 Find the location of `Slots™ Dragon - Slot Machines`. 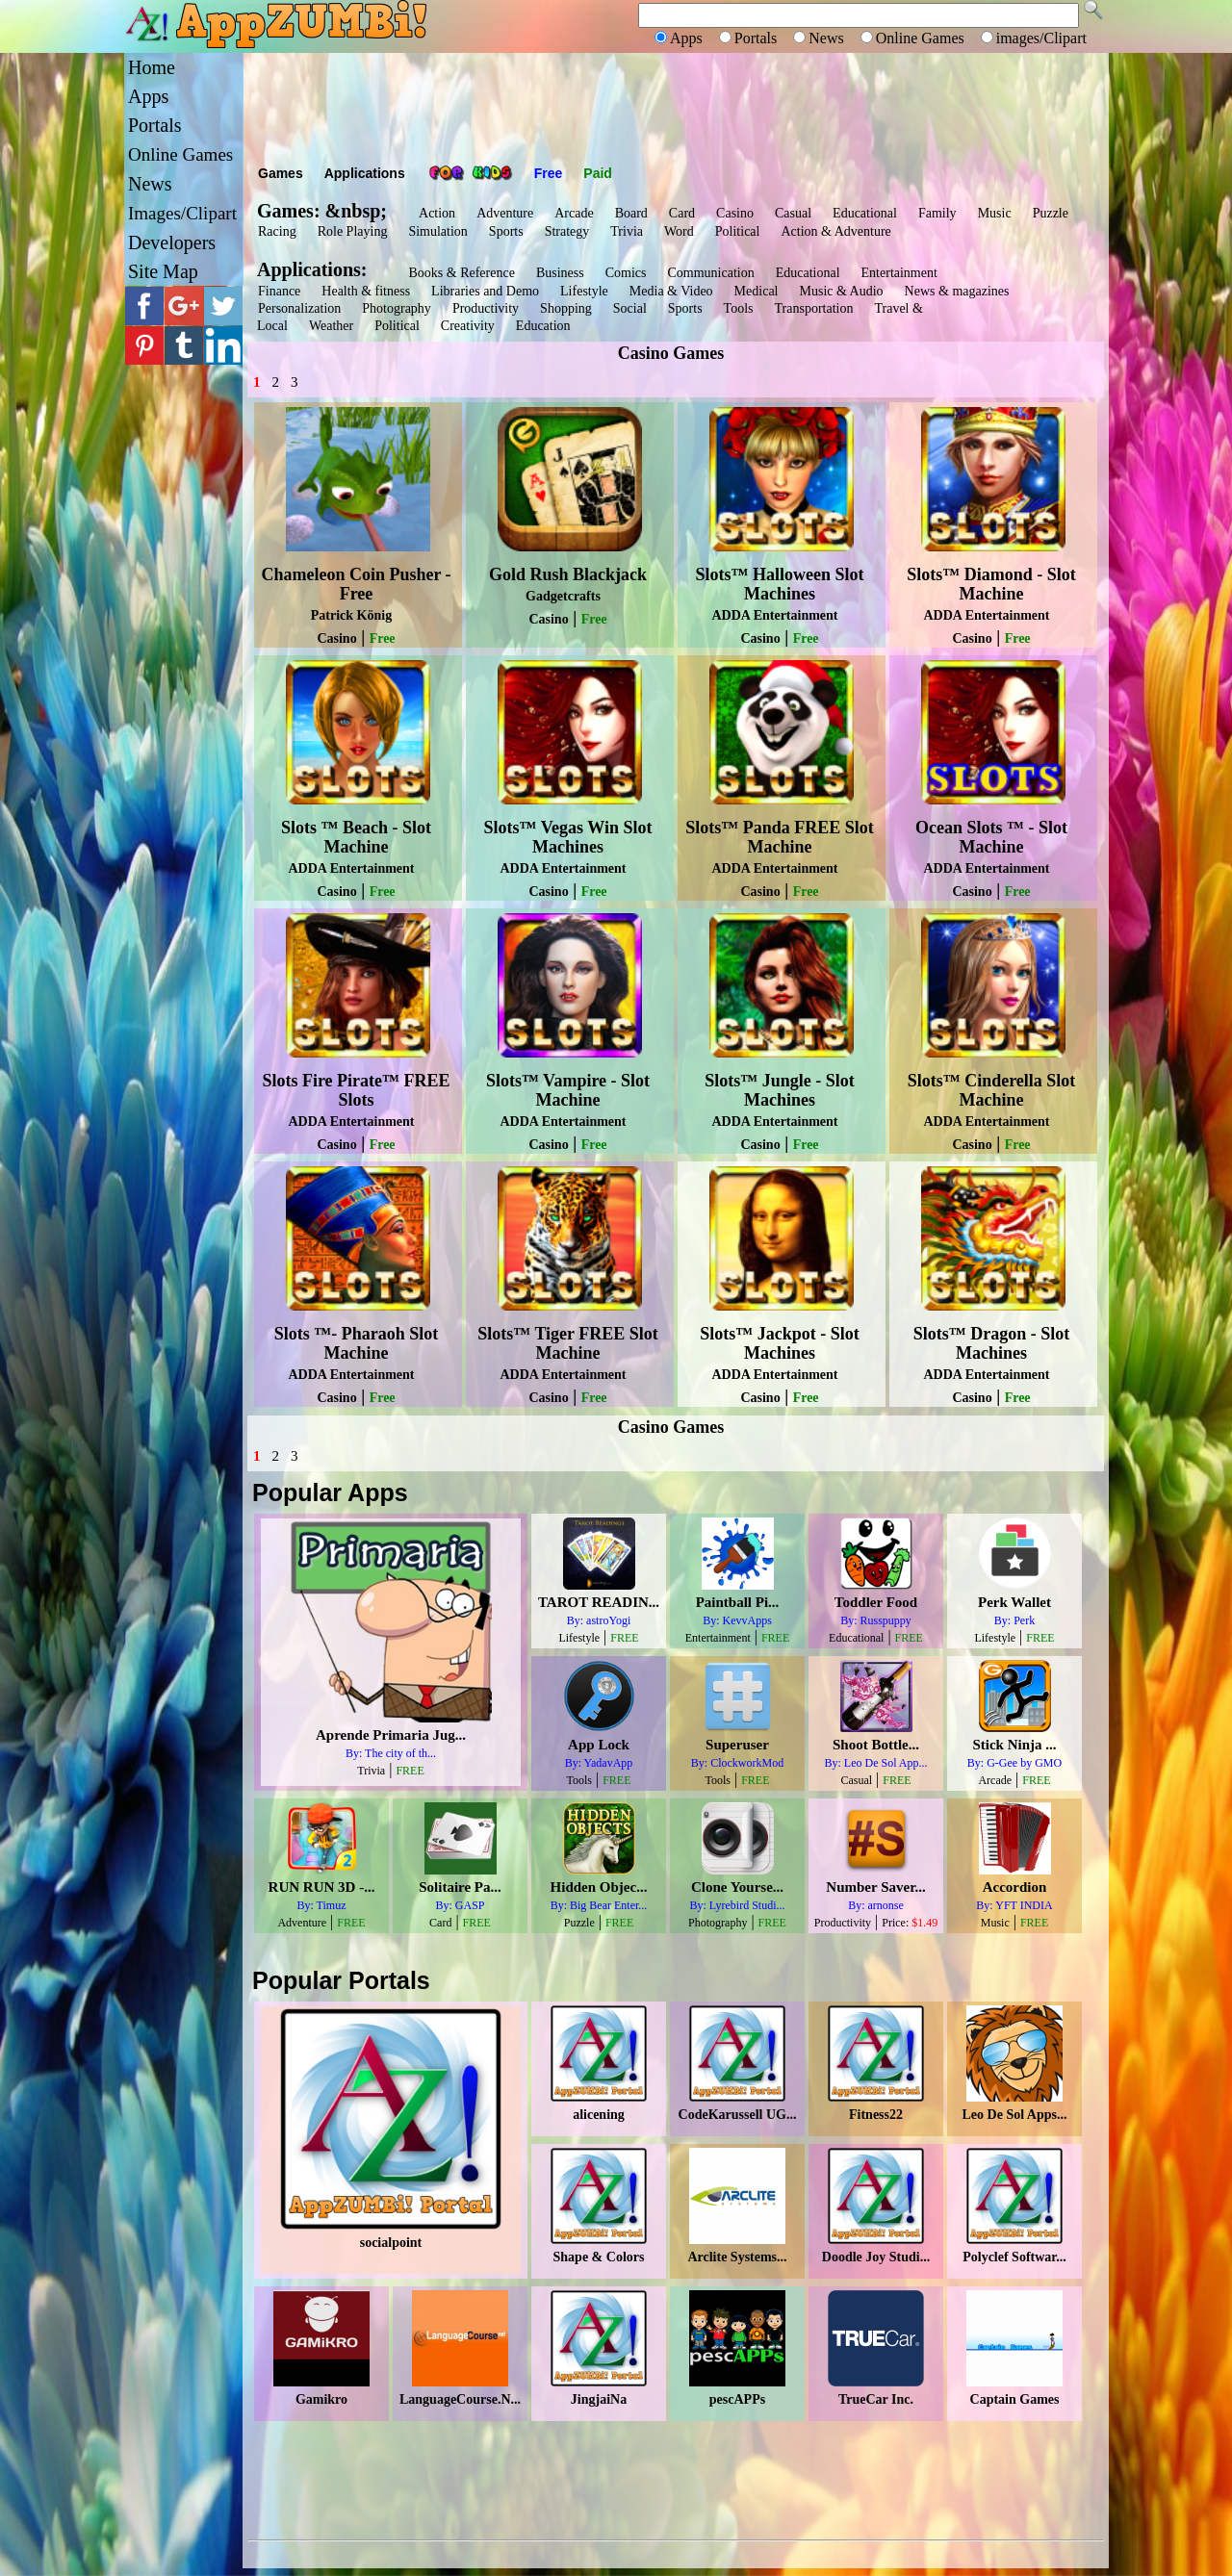

Slots™ Dragon - Slot Machines is located at coordinates (991, 1343).